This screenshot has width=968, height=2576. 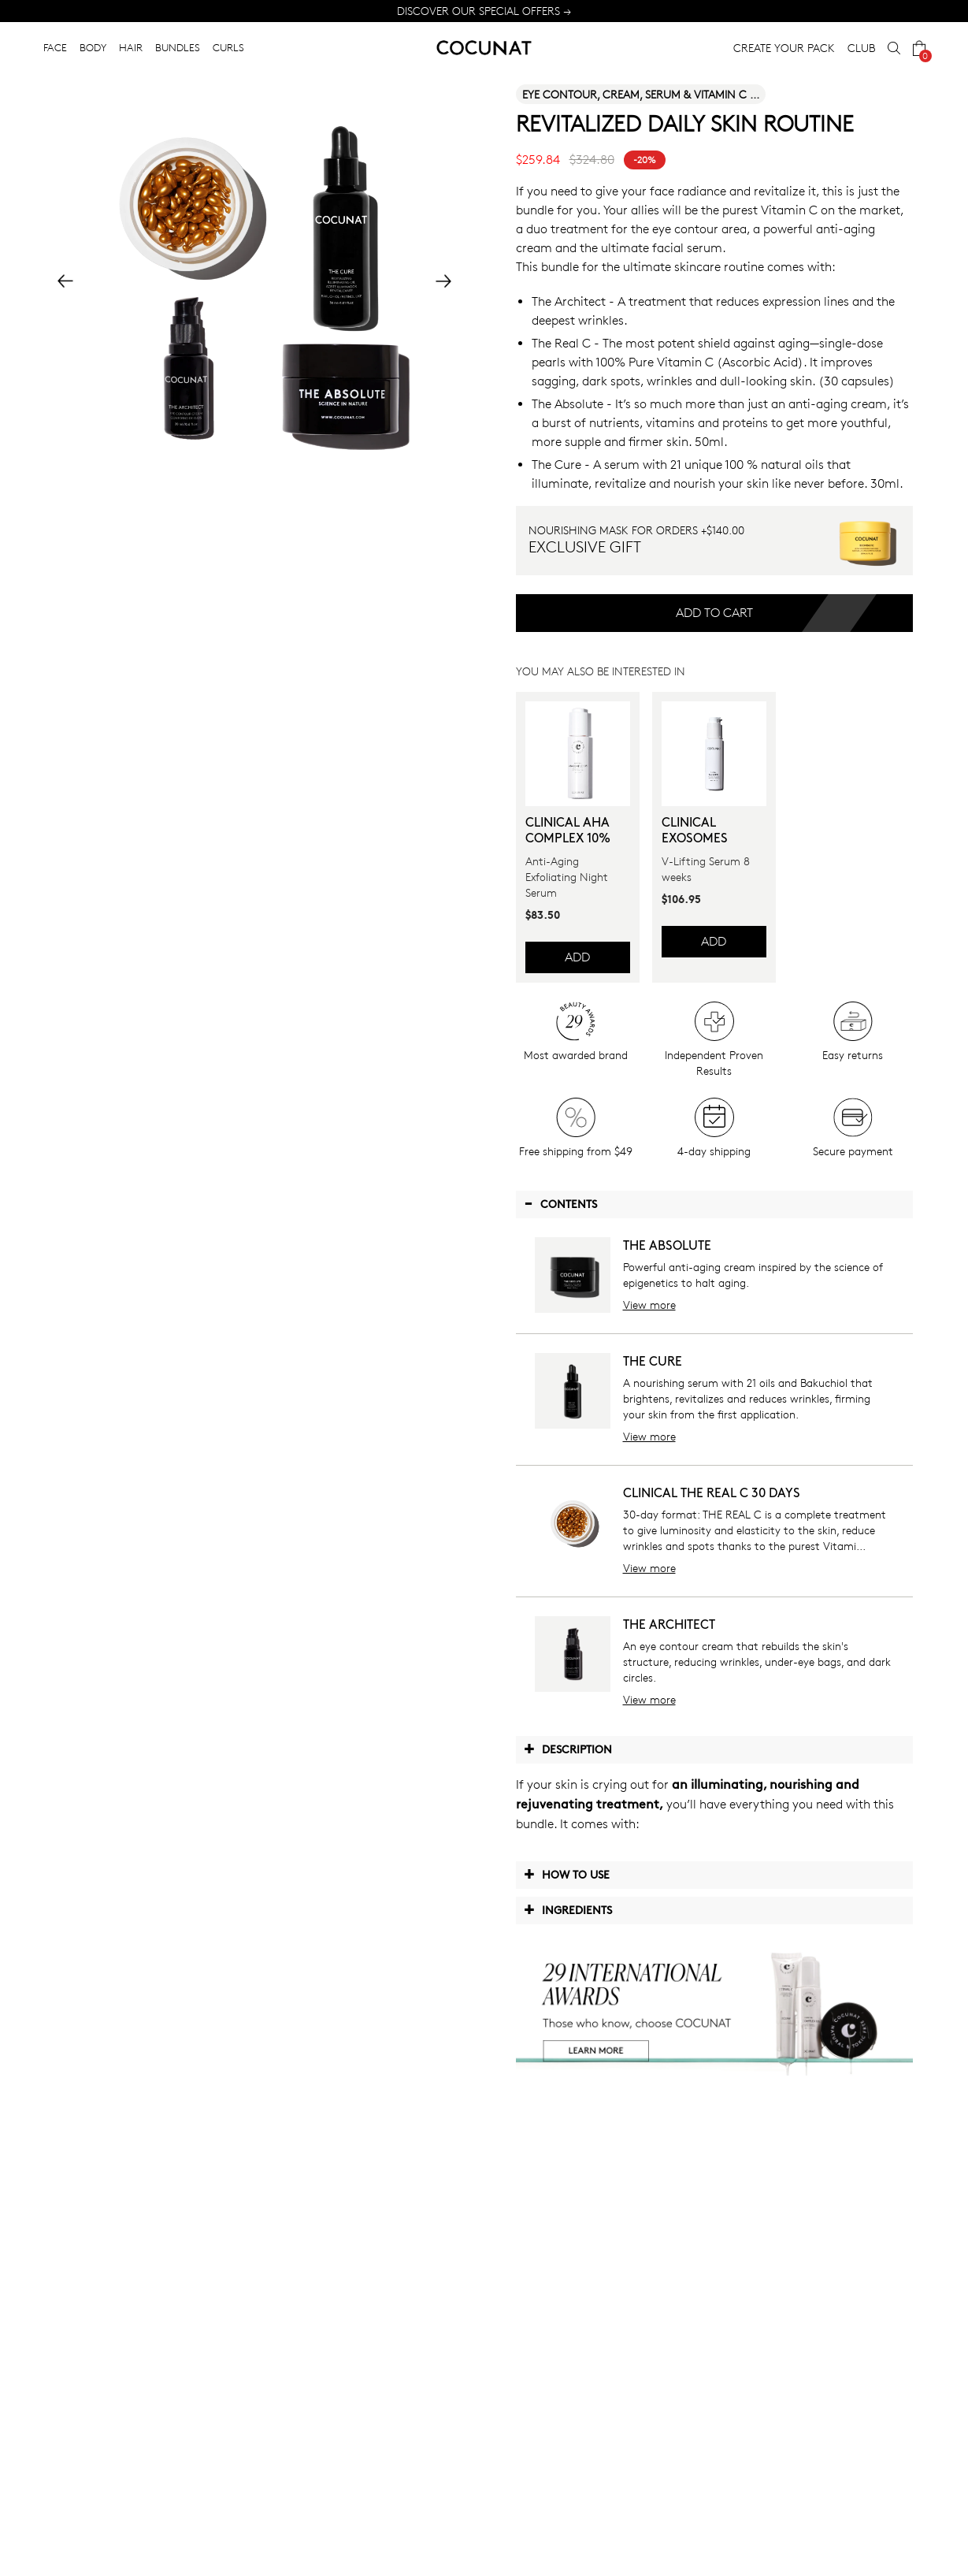 What do you see at coordinates (568, 1909) in the screenshot?
I see `Ingredients` at bounding box center [568, 1909].